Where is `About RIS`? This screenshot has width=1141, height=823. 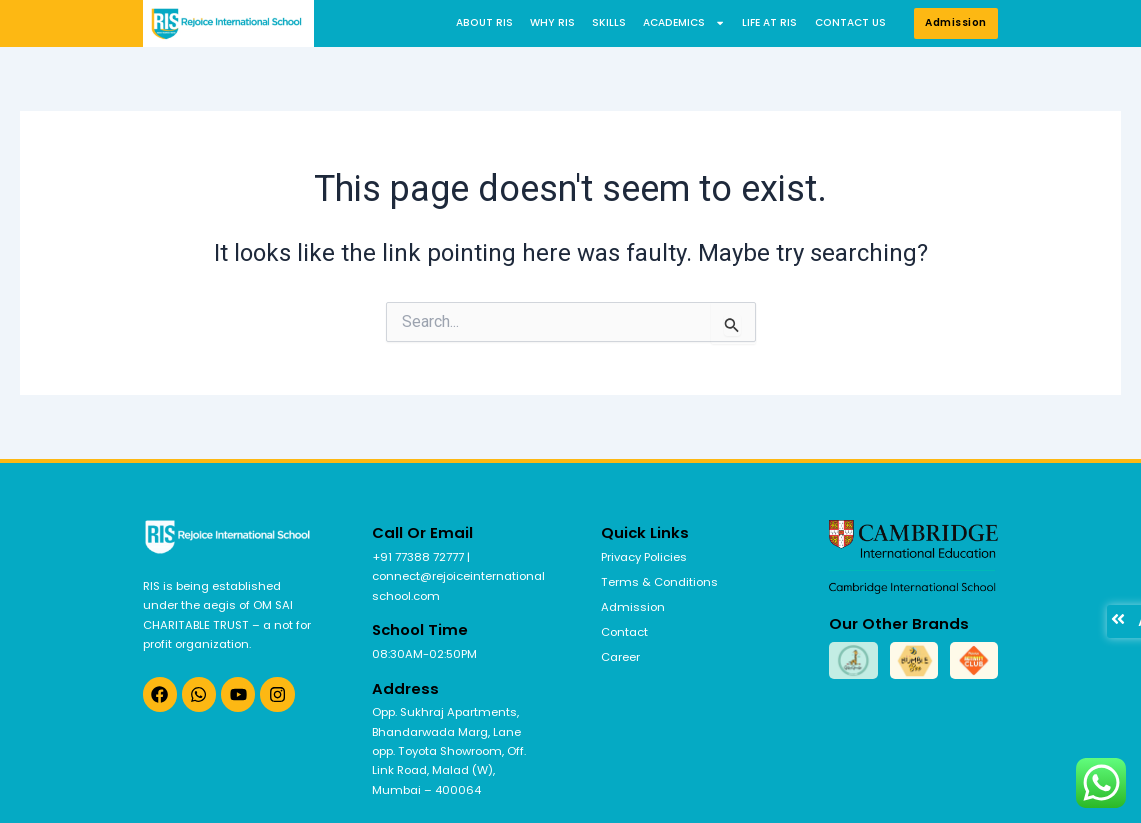 About RIS is located at coordinates (484, 22).